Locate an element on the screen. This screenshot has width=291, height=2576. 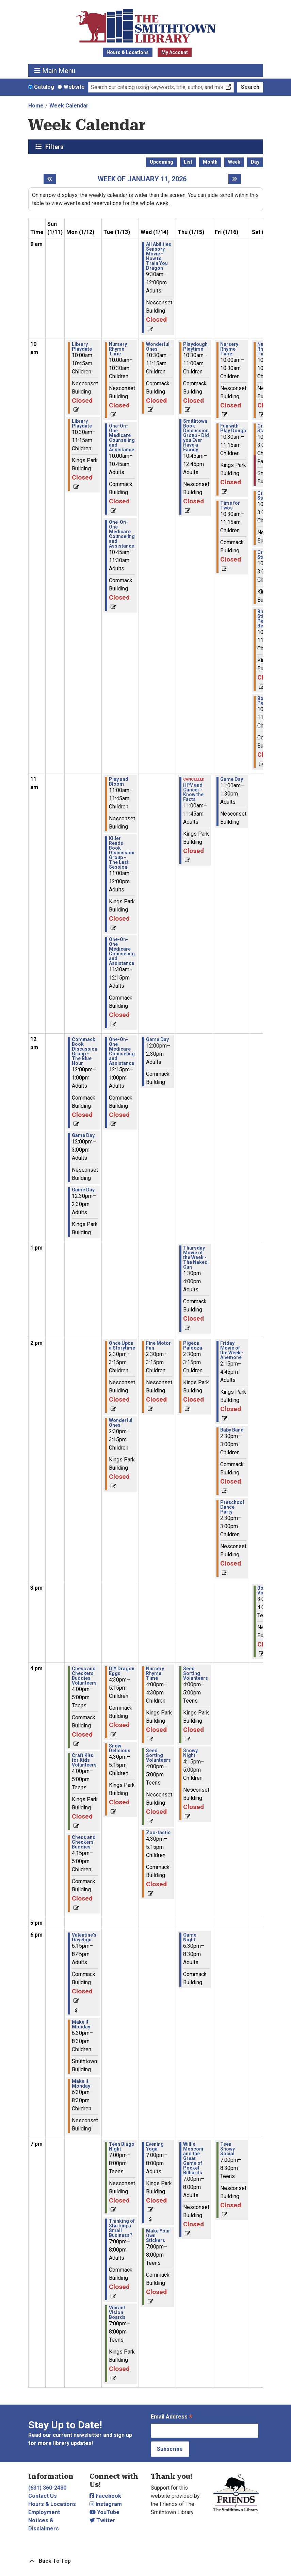
Main Menu [Toggle navigation] is located at coordinates (54, 70).